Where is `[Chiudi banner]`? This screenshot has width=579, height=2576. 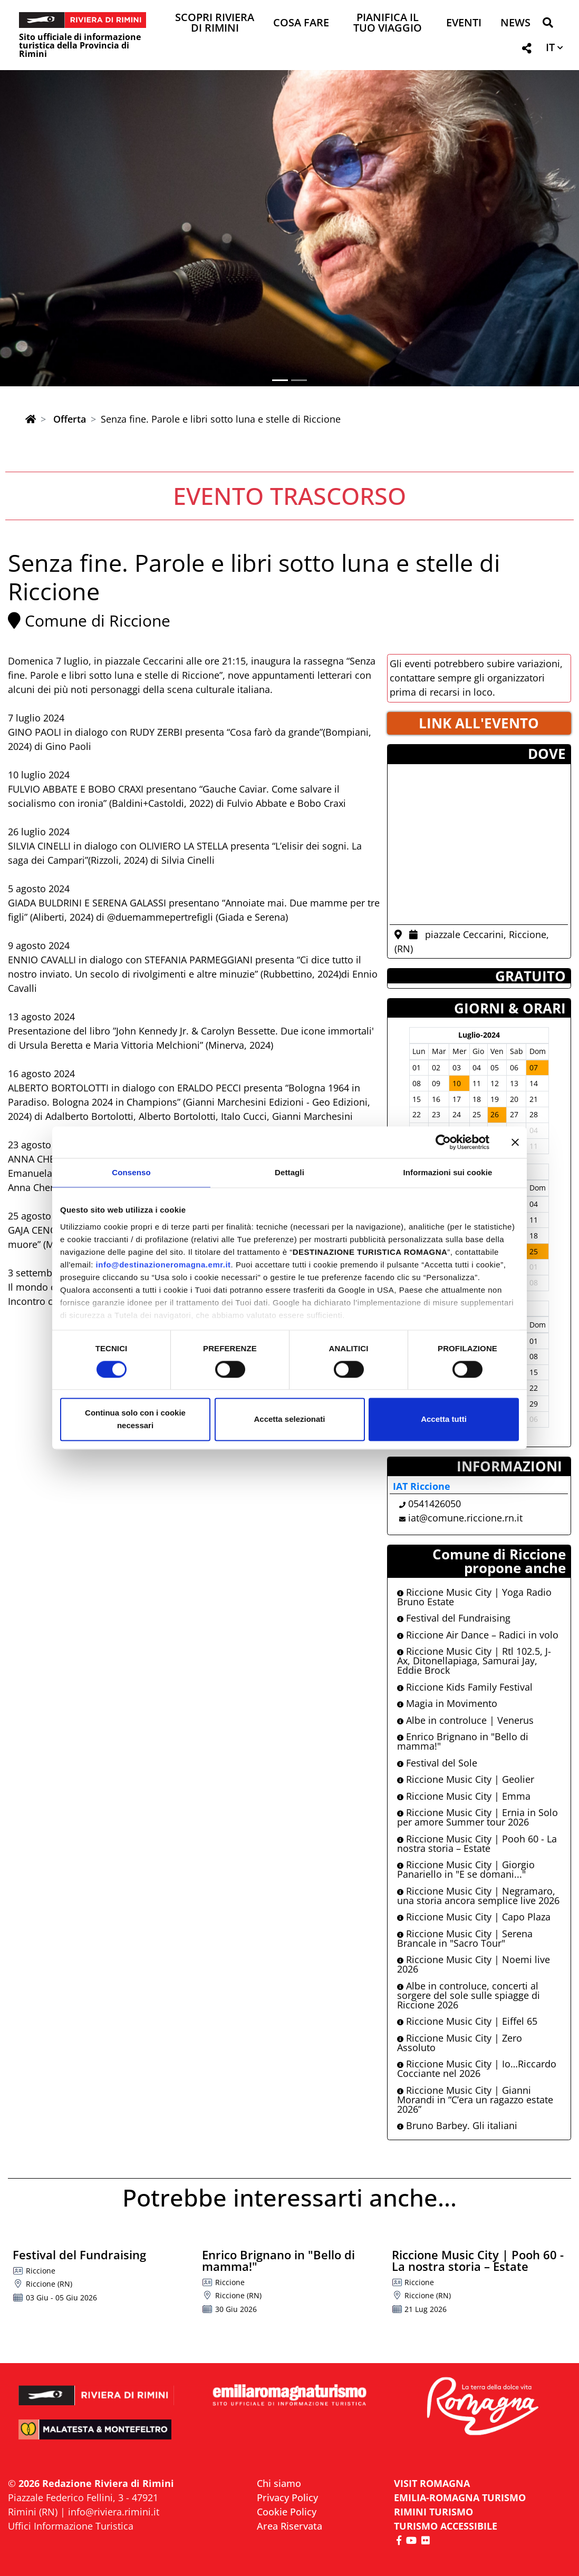
[Chiudi banner] is located at coordinates (515, 1142).